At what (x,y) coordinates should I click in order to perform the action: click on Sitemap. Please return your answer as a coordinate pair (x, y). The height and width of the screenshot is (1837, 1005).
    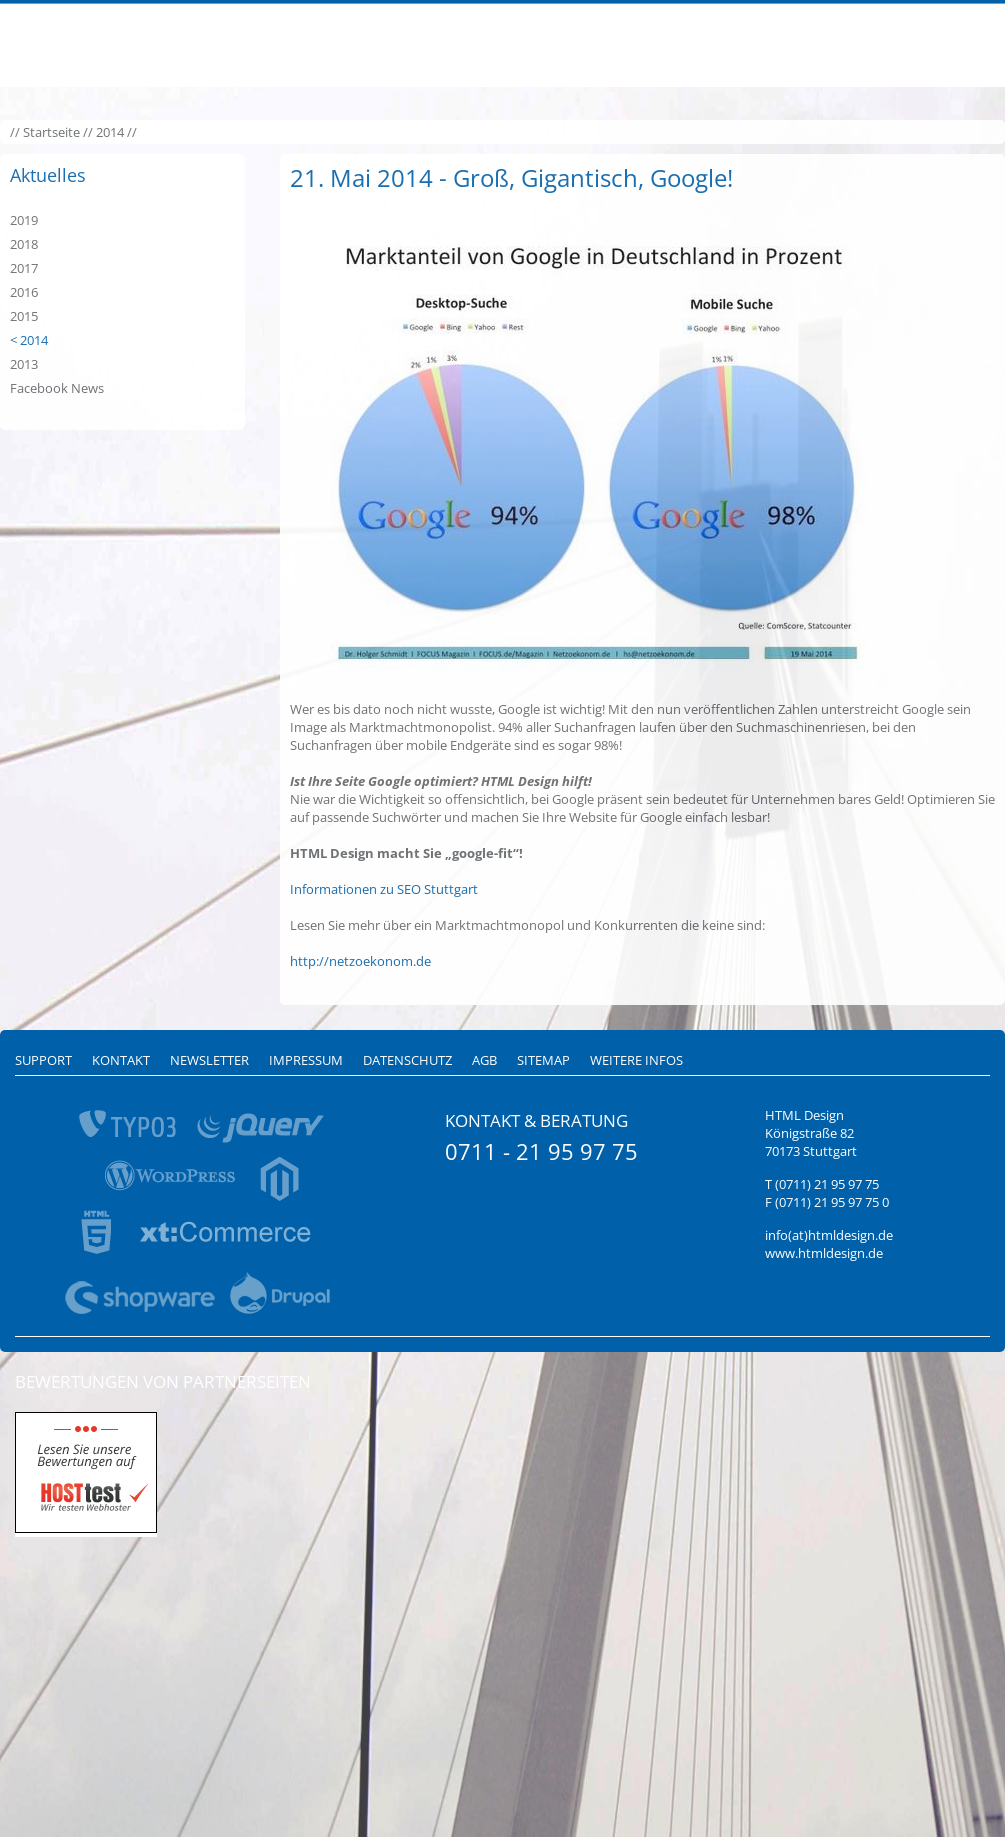
    Looking at the image, I should click on (543, 1060).